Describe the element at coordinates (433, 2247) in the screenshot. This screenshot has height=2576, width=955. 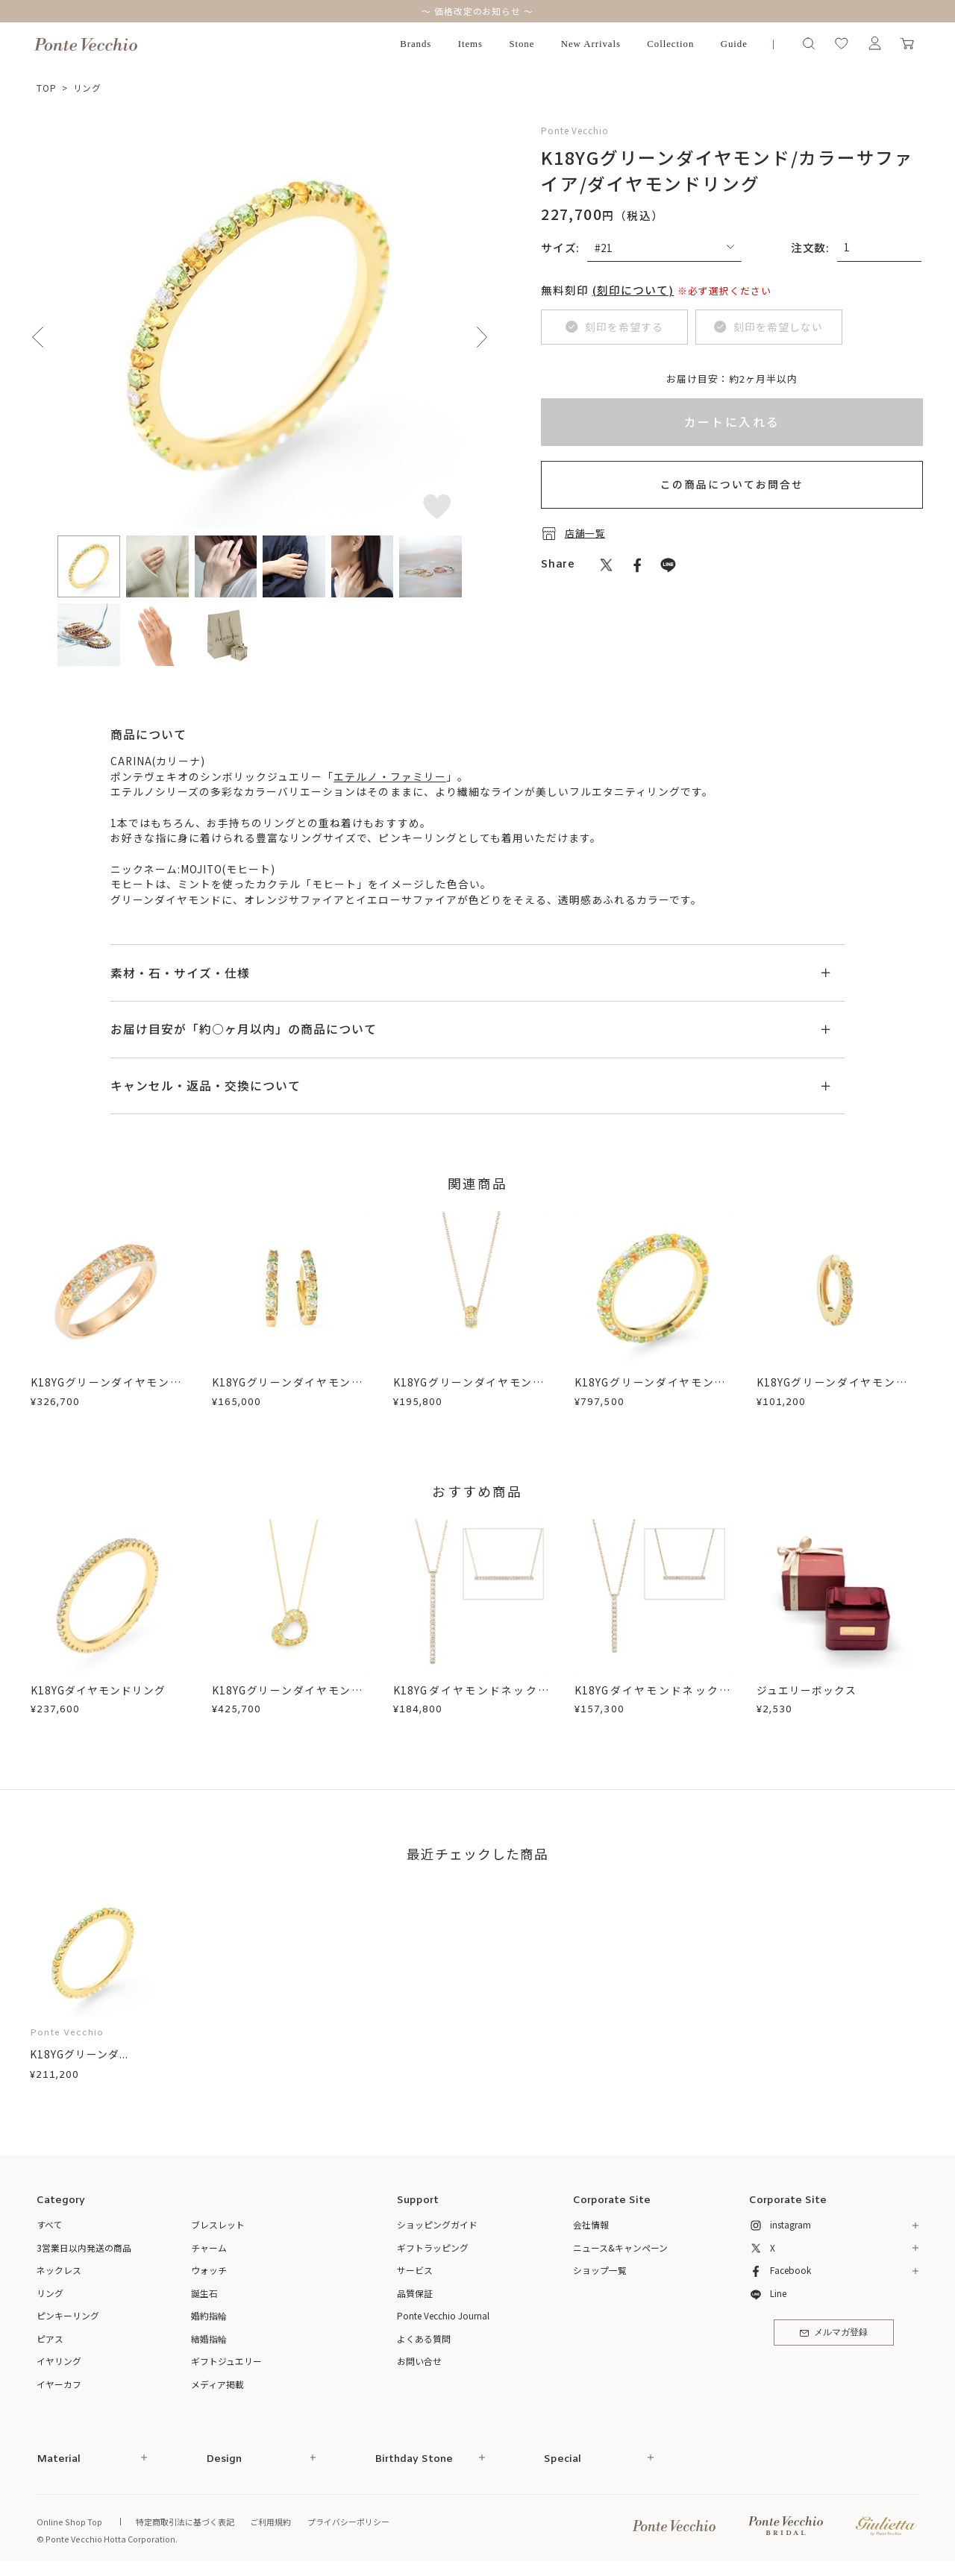
I see `ギフトラッピング` at that location.